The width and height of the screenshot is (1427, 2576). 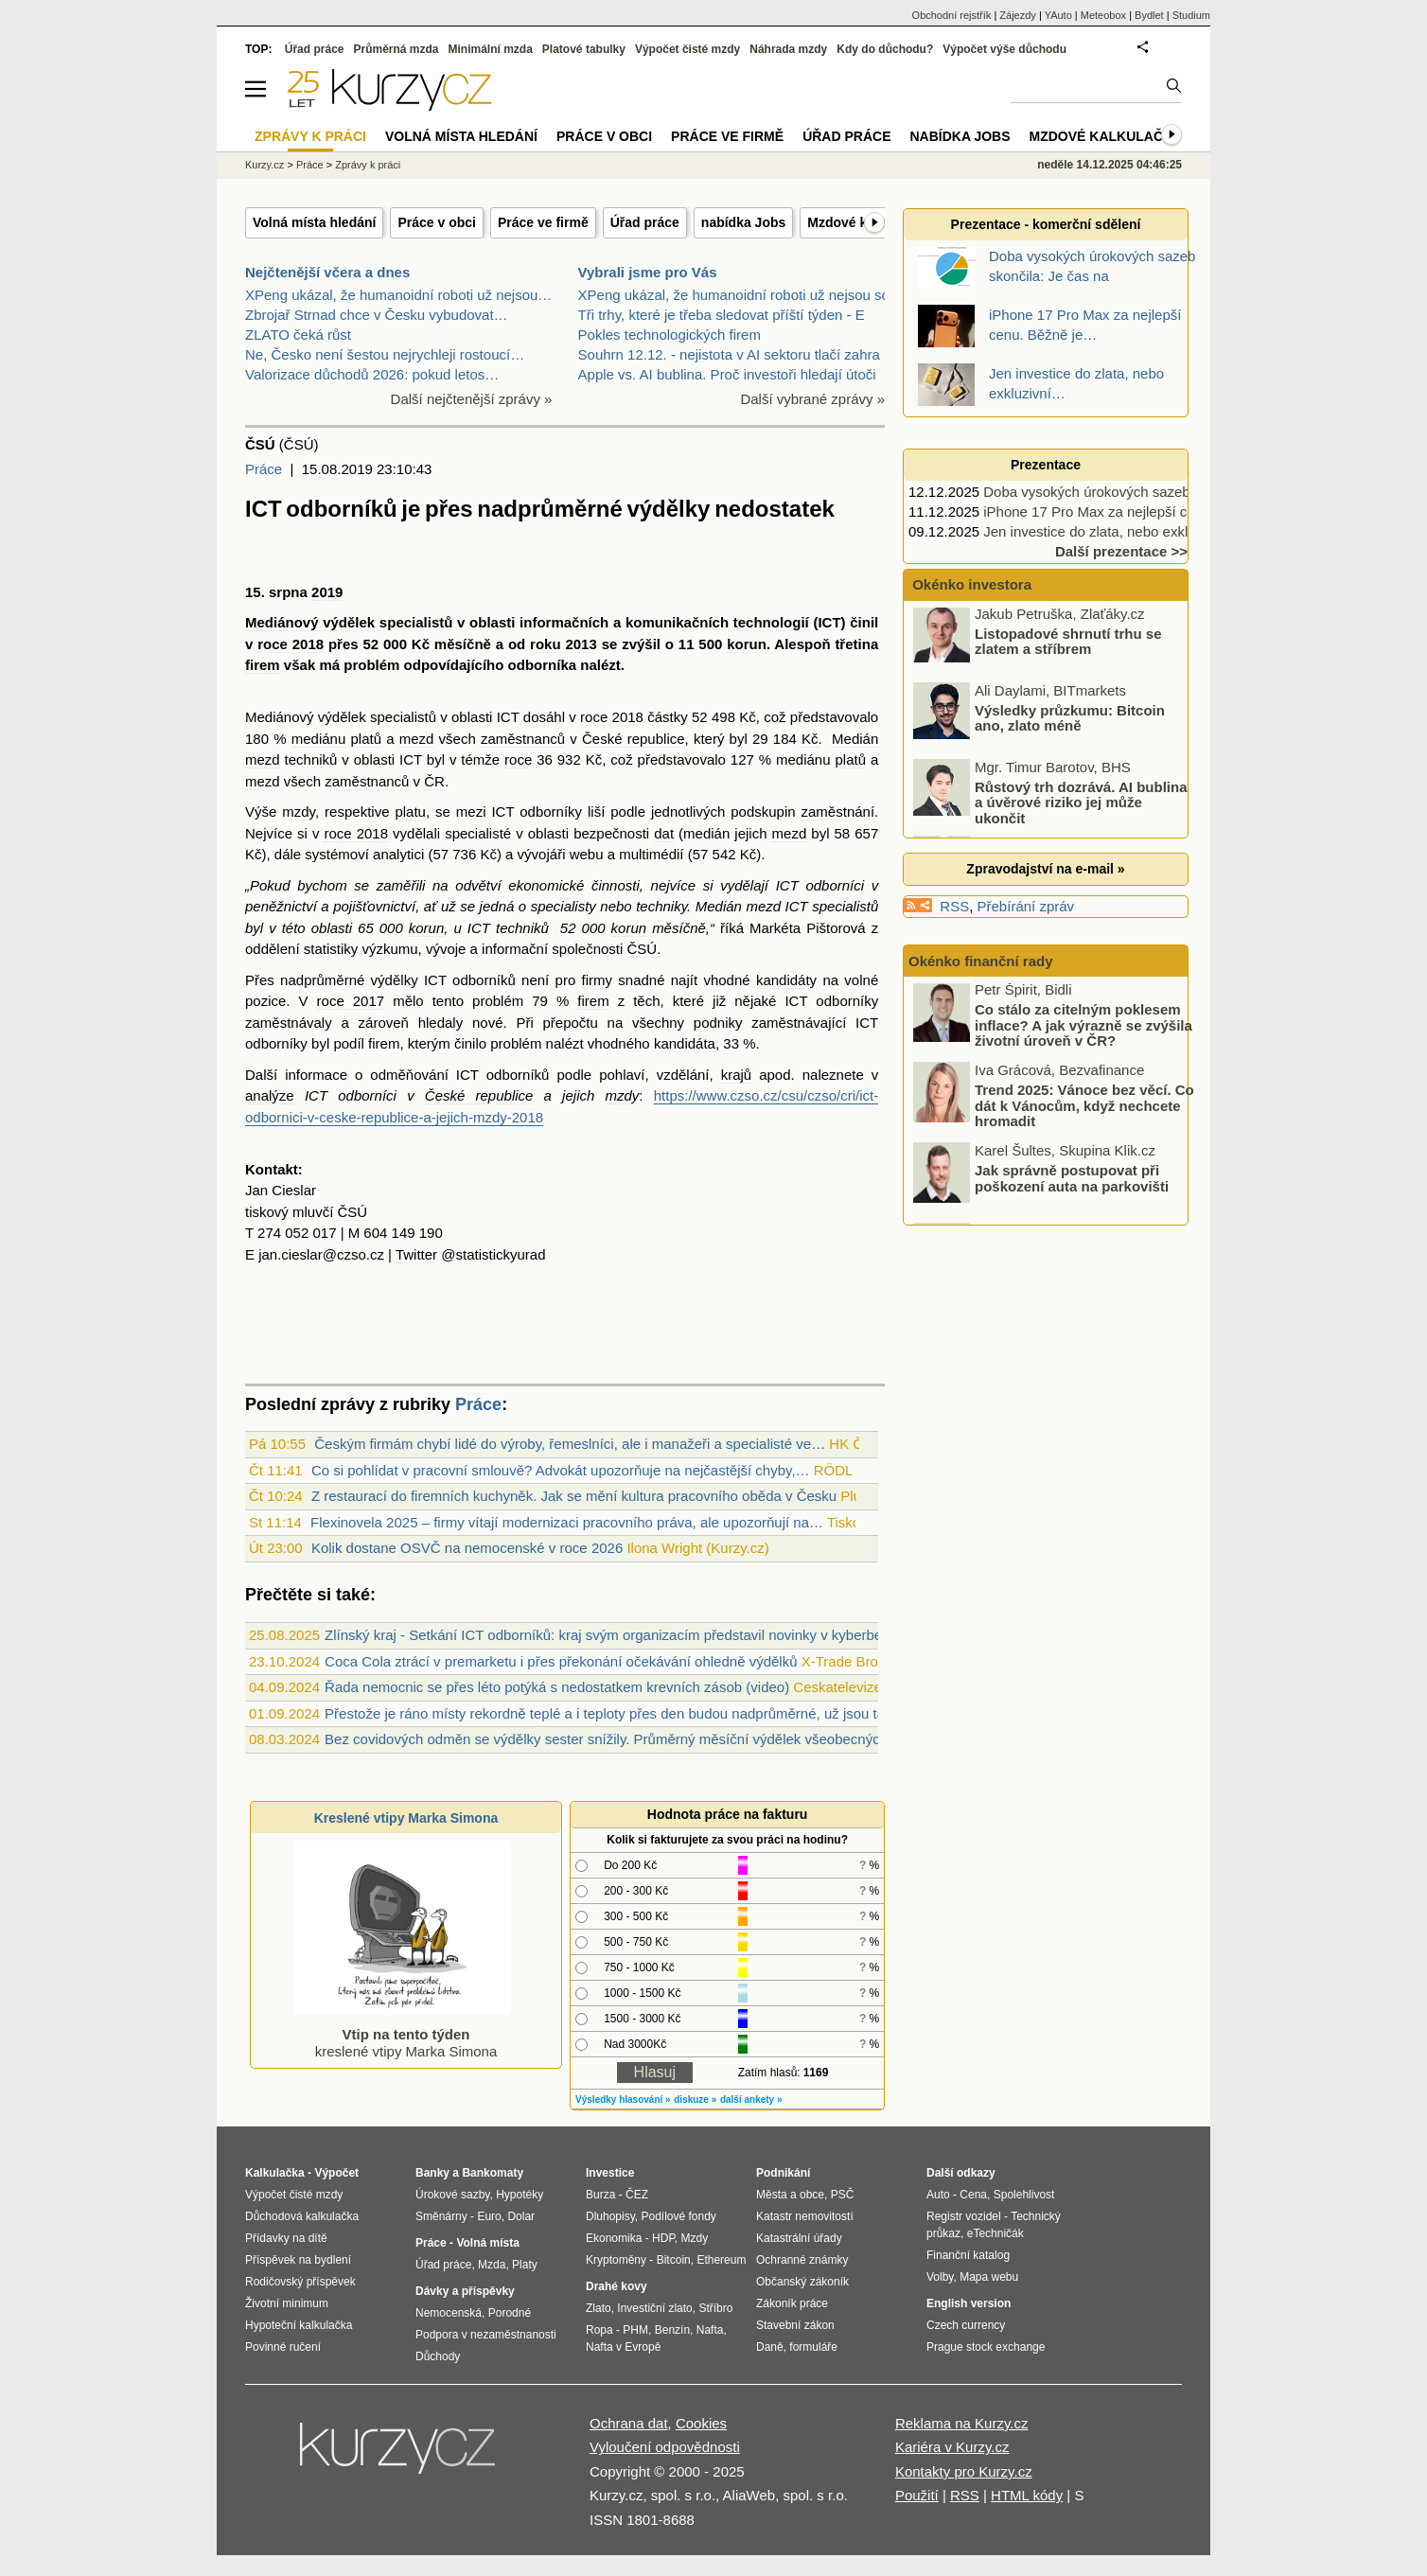 What do you see at coordinates (492, 2172) in the screenshot?
I see `Bankomaty` at bounding box center [492, 2172].